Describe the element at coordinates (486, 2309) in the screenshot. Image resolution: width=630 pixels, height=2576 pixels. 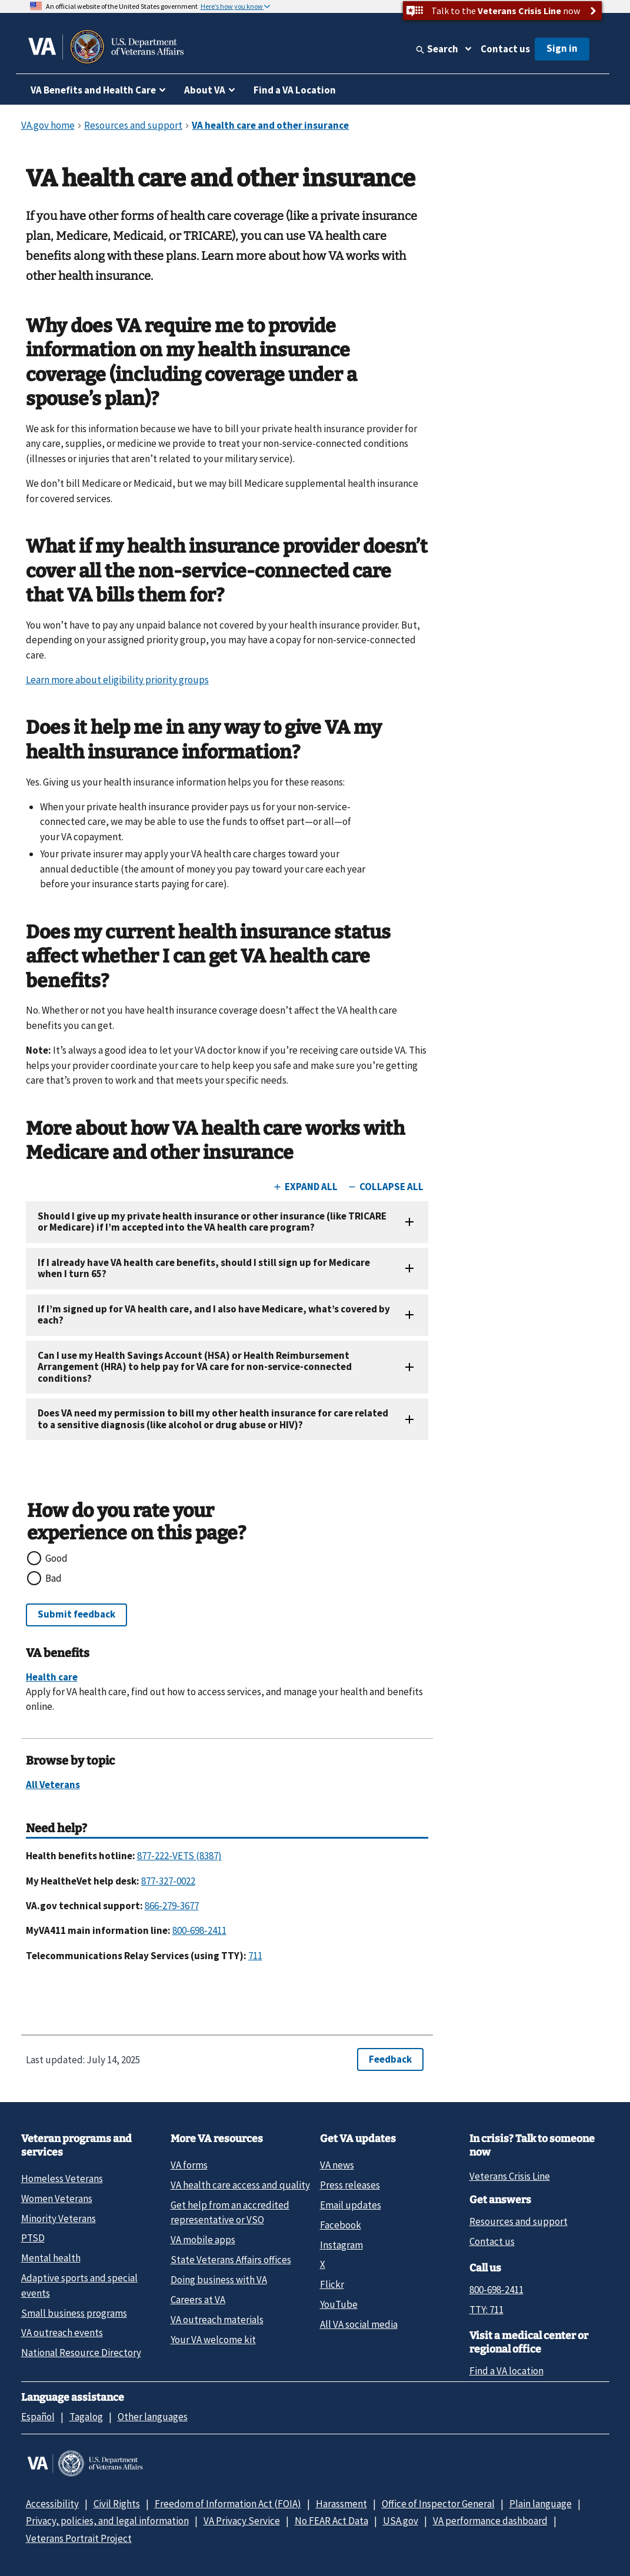
I see `TTY: 711` at that location.